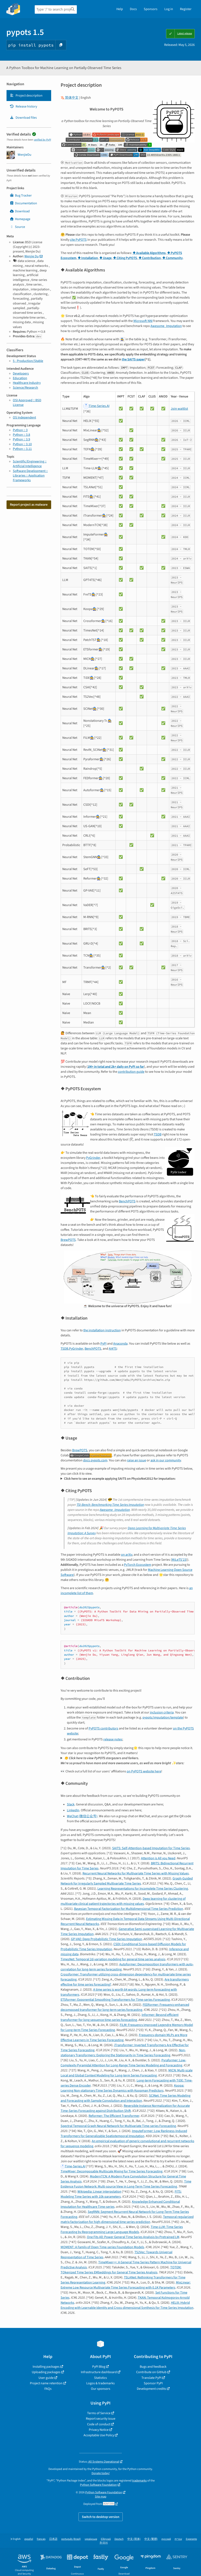  Describe the element at coordinates (165, 1460) in the screenshot. I see `ask in our community` at that location.